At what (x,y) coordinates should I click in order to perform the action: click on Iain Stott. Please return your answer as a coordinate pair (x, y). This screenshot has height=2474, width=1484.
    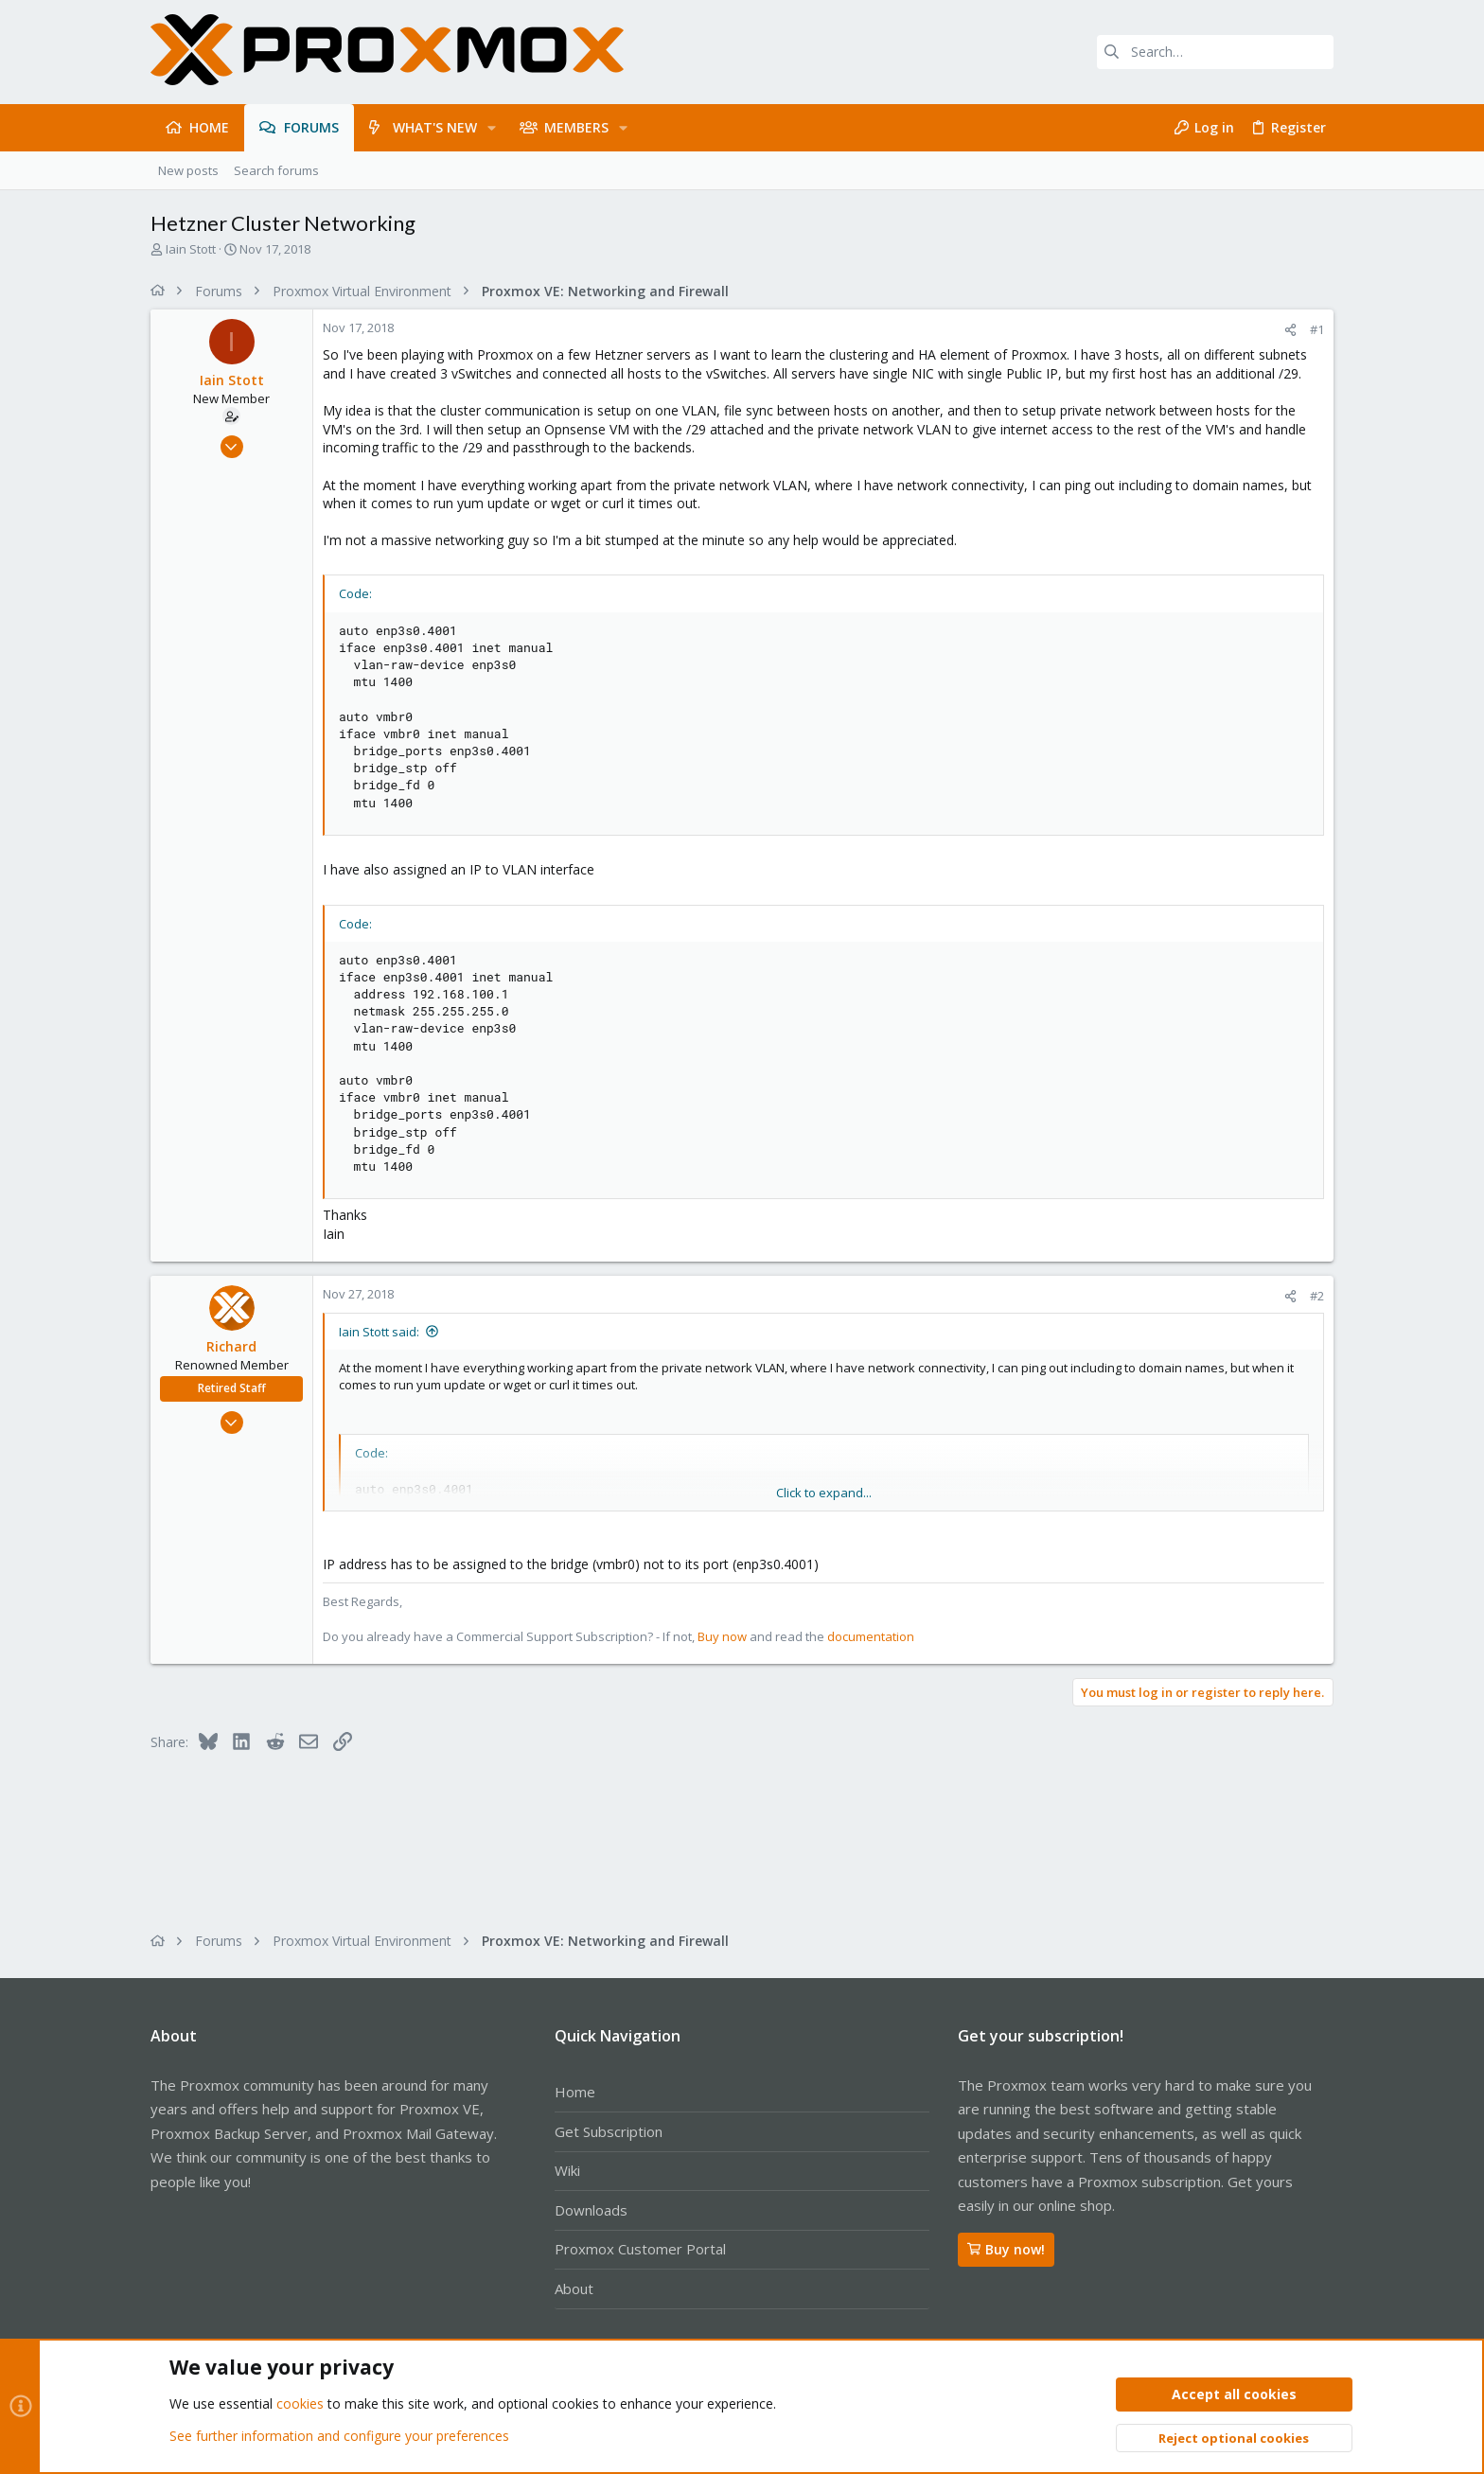
    Looking at the image, I should click on (191, 248).